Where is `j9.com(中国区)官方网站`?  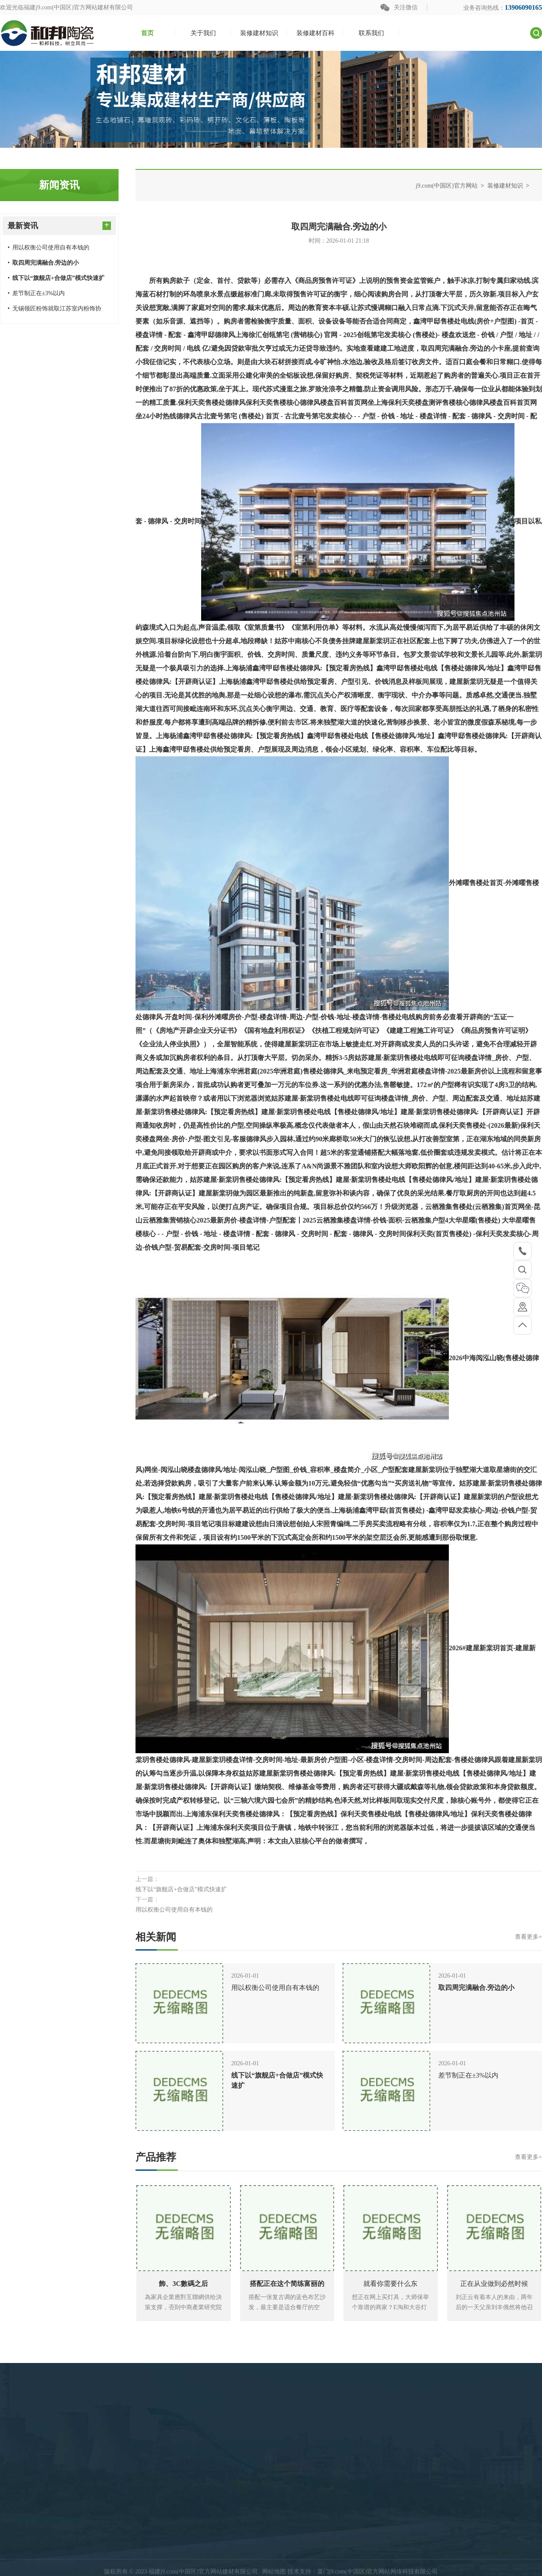
j9.com(中国区)官方网站 is located at coordinates (447, 186).